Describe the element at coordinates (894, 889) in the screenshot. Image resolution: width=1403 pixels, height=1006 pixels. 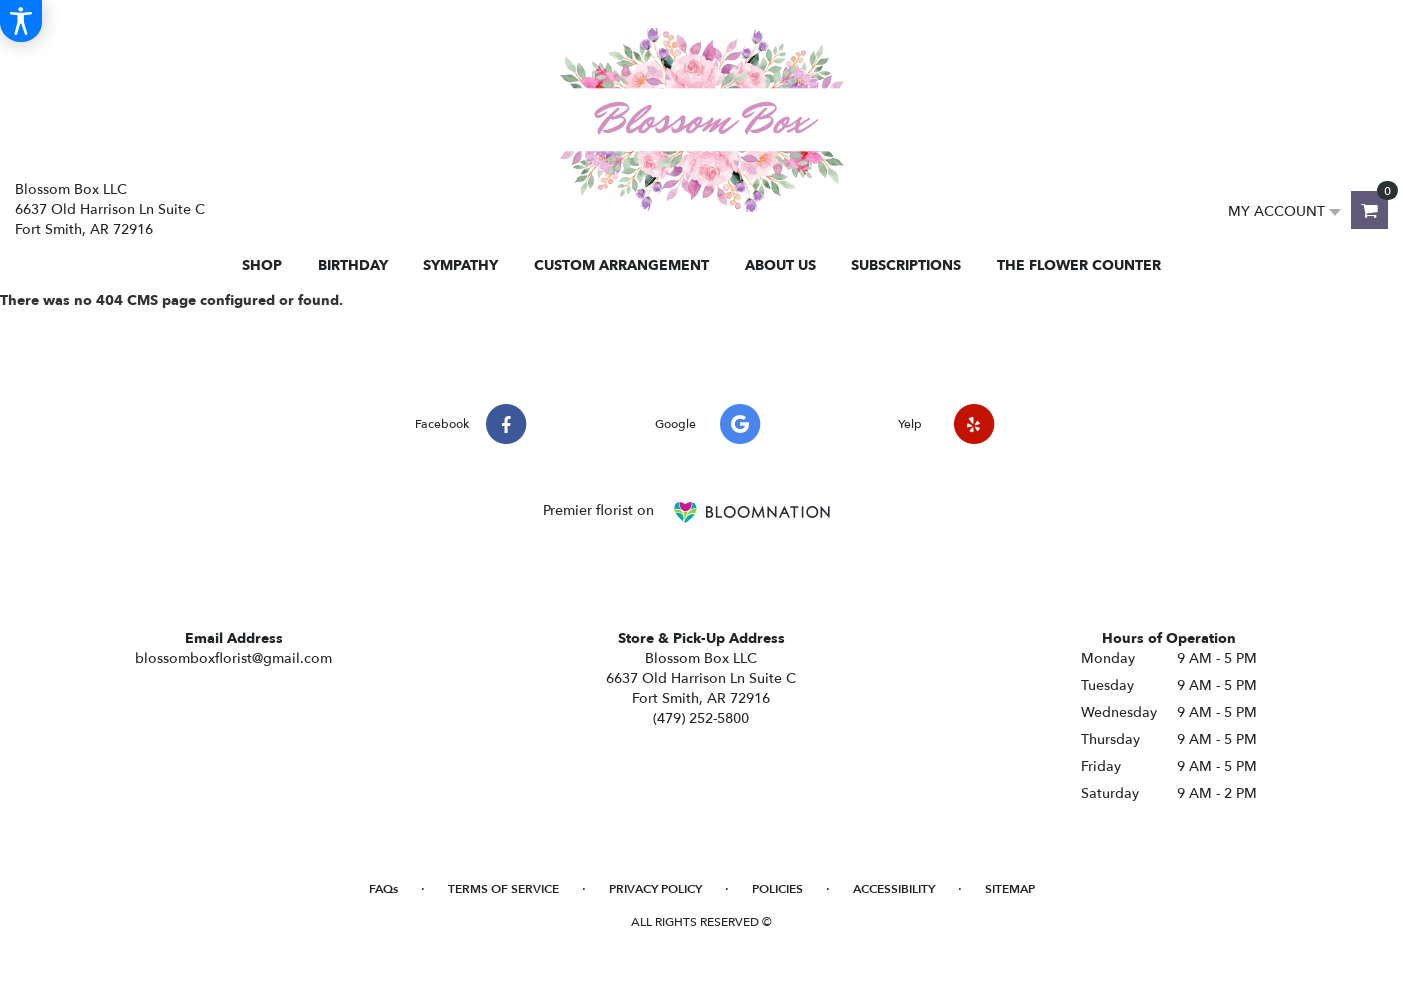
I see `Accessibility` at that location.